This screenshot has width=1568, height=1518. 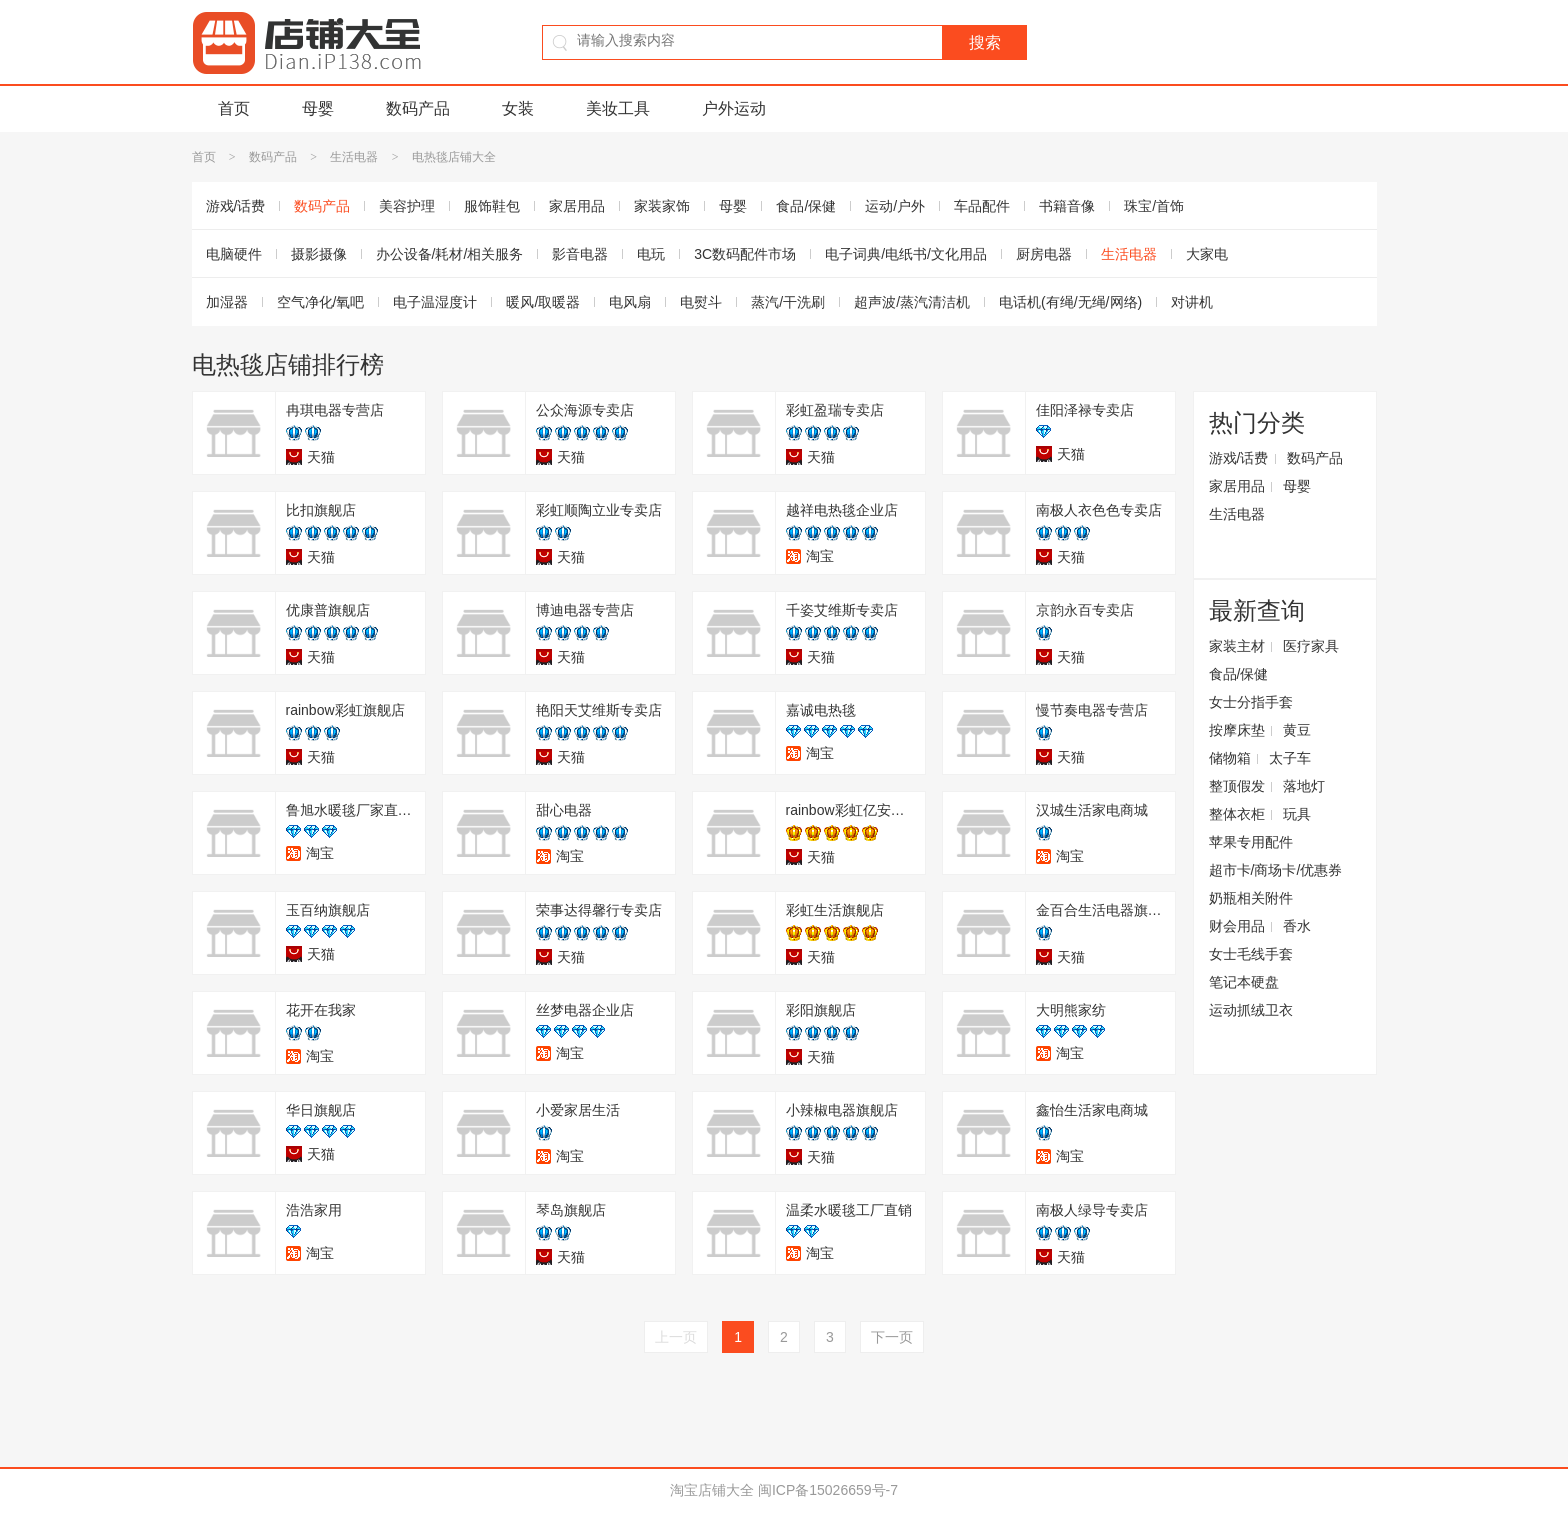 I want to click on 超市卡/商场卡/优惠券, so click(x=1276, y=870).